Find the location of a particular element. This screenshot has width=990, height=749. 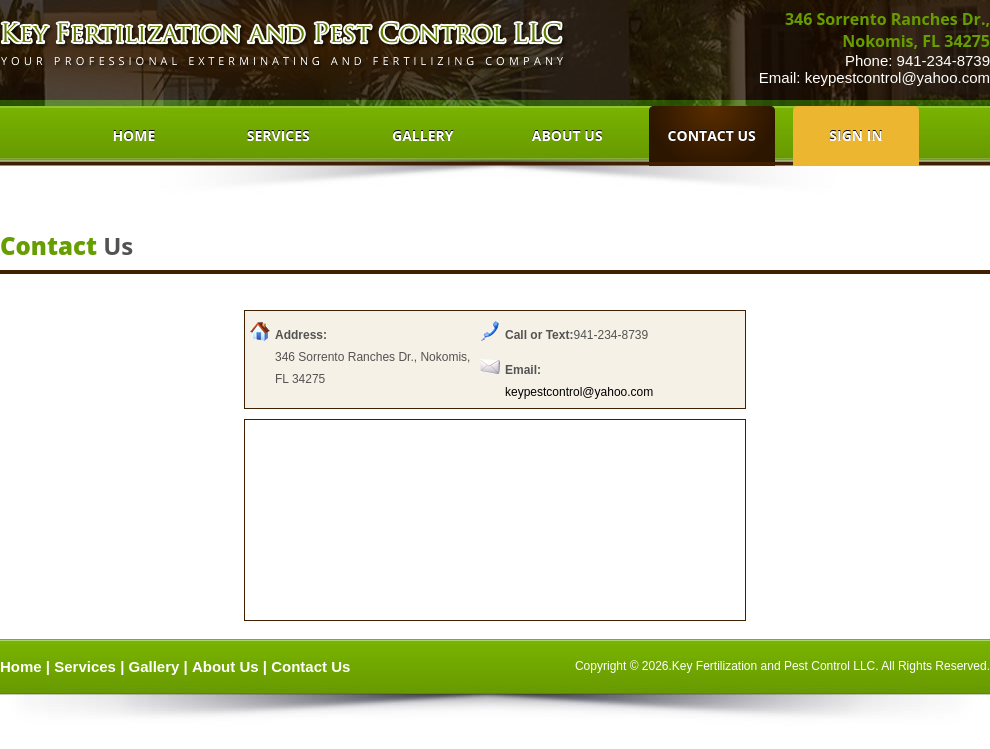

CONTACT US is located at coordinates (712, 135).